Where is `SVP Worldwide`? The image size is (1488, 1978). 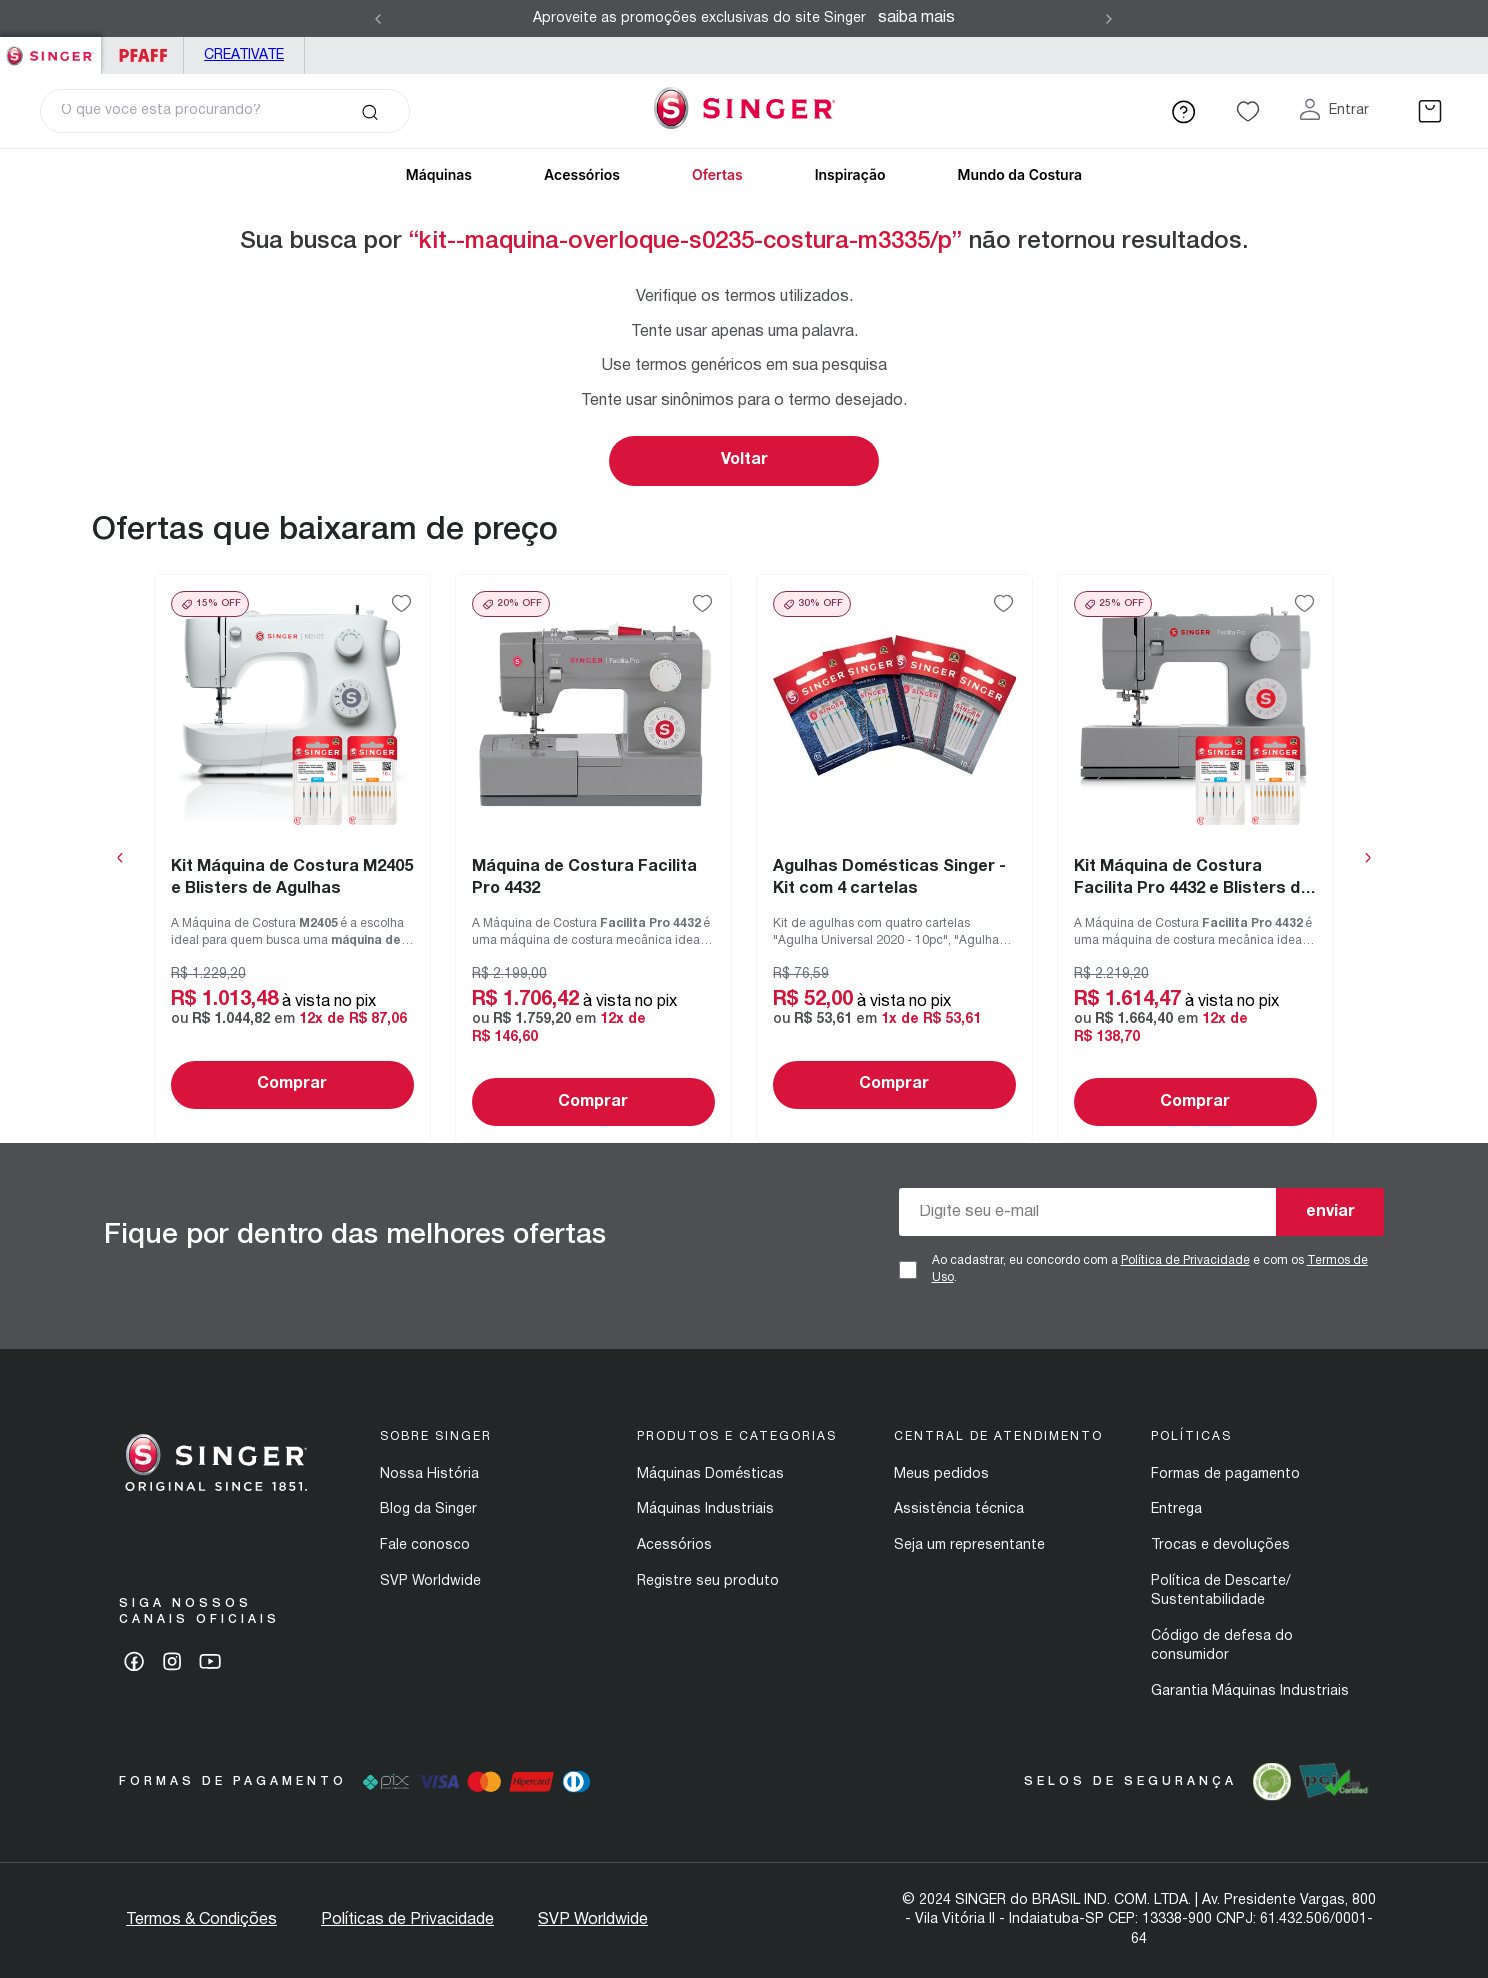
SVP Worldwide is located at coordinates (430, 1581).